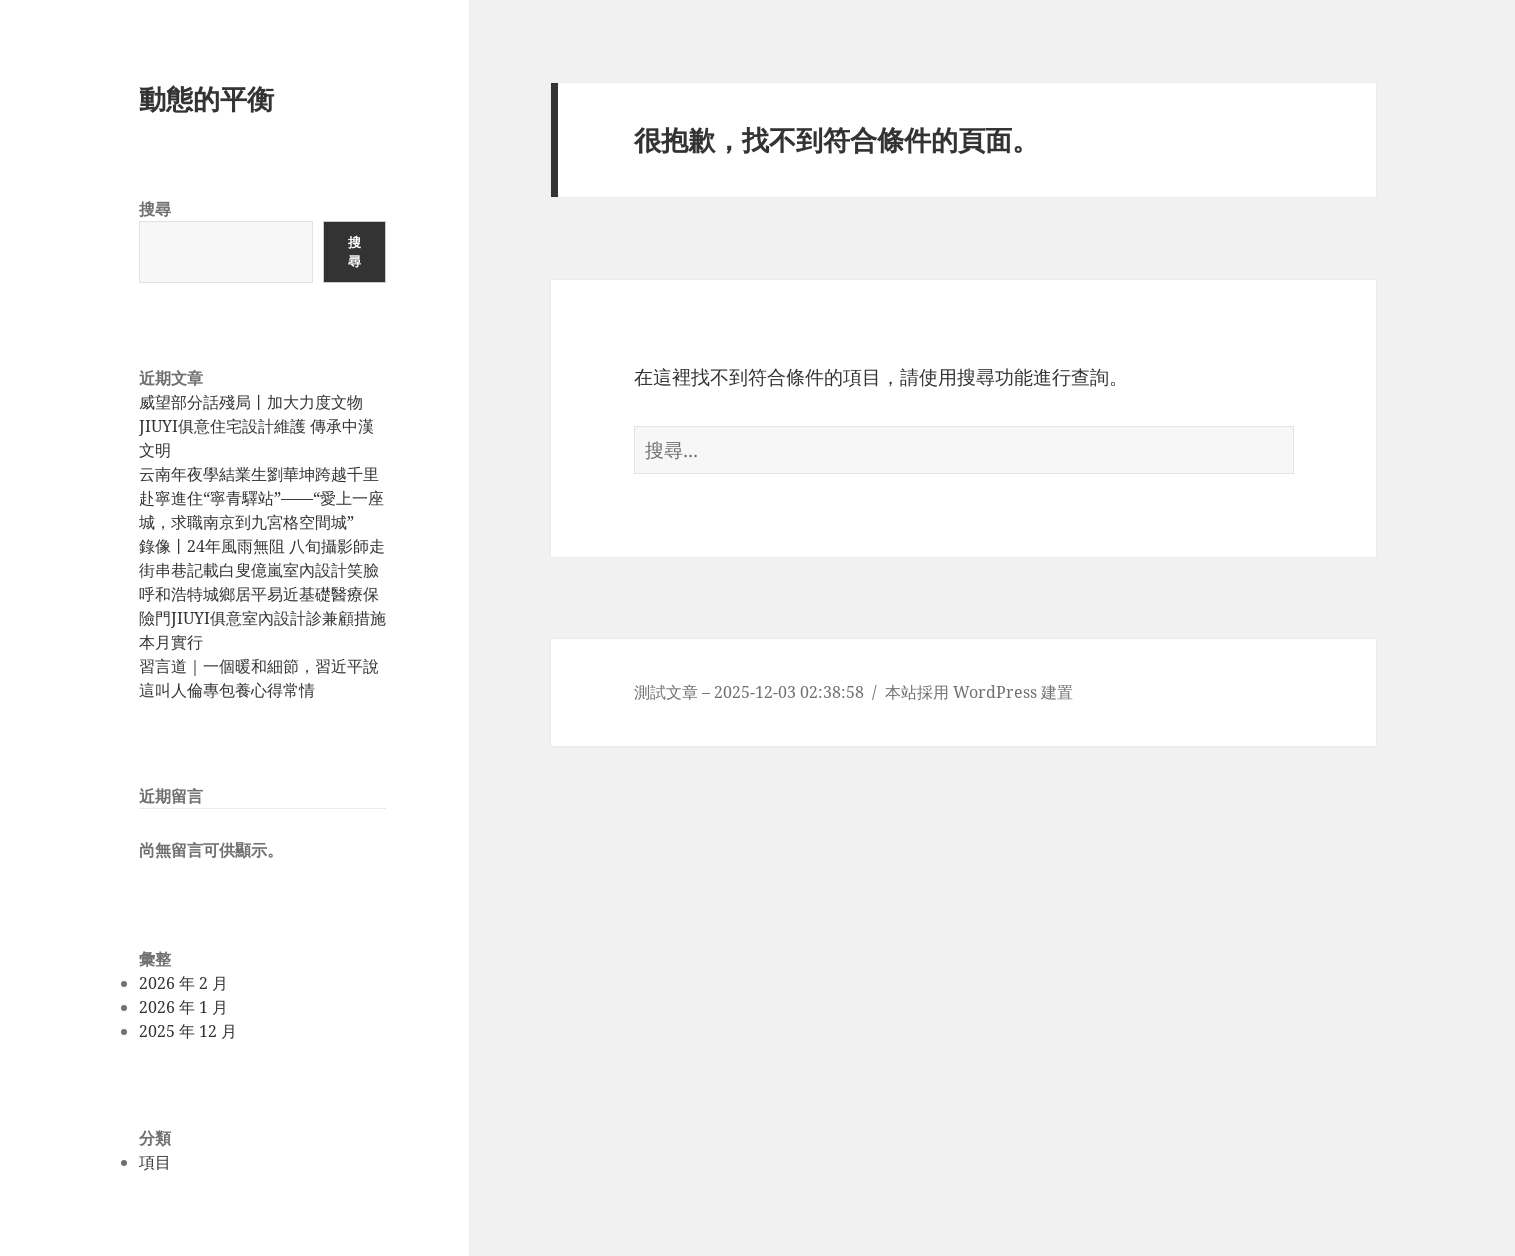 Image resolution: width=1515 pixels, height=1256 pixels. Describe the element at coordinates (206, 98) in the screenshot. I see `動態的平衡` at that location.